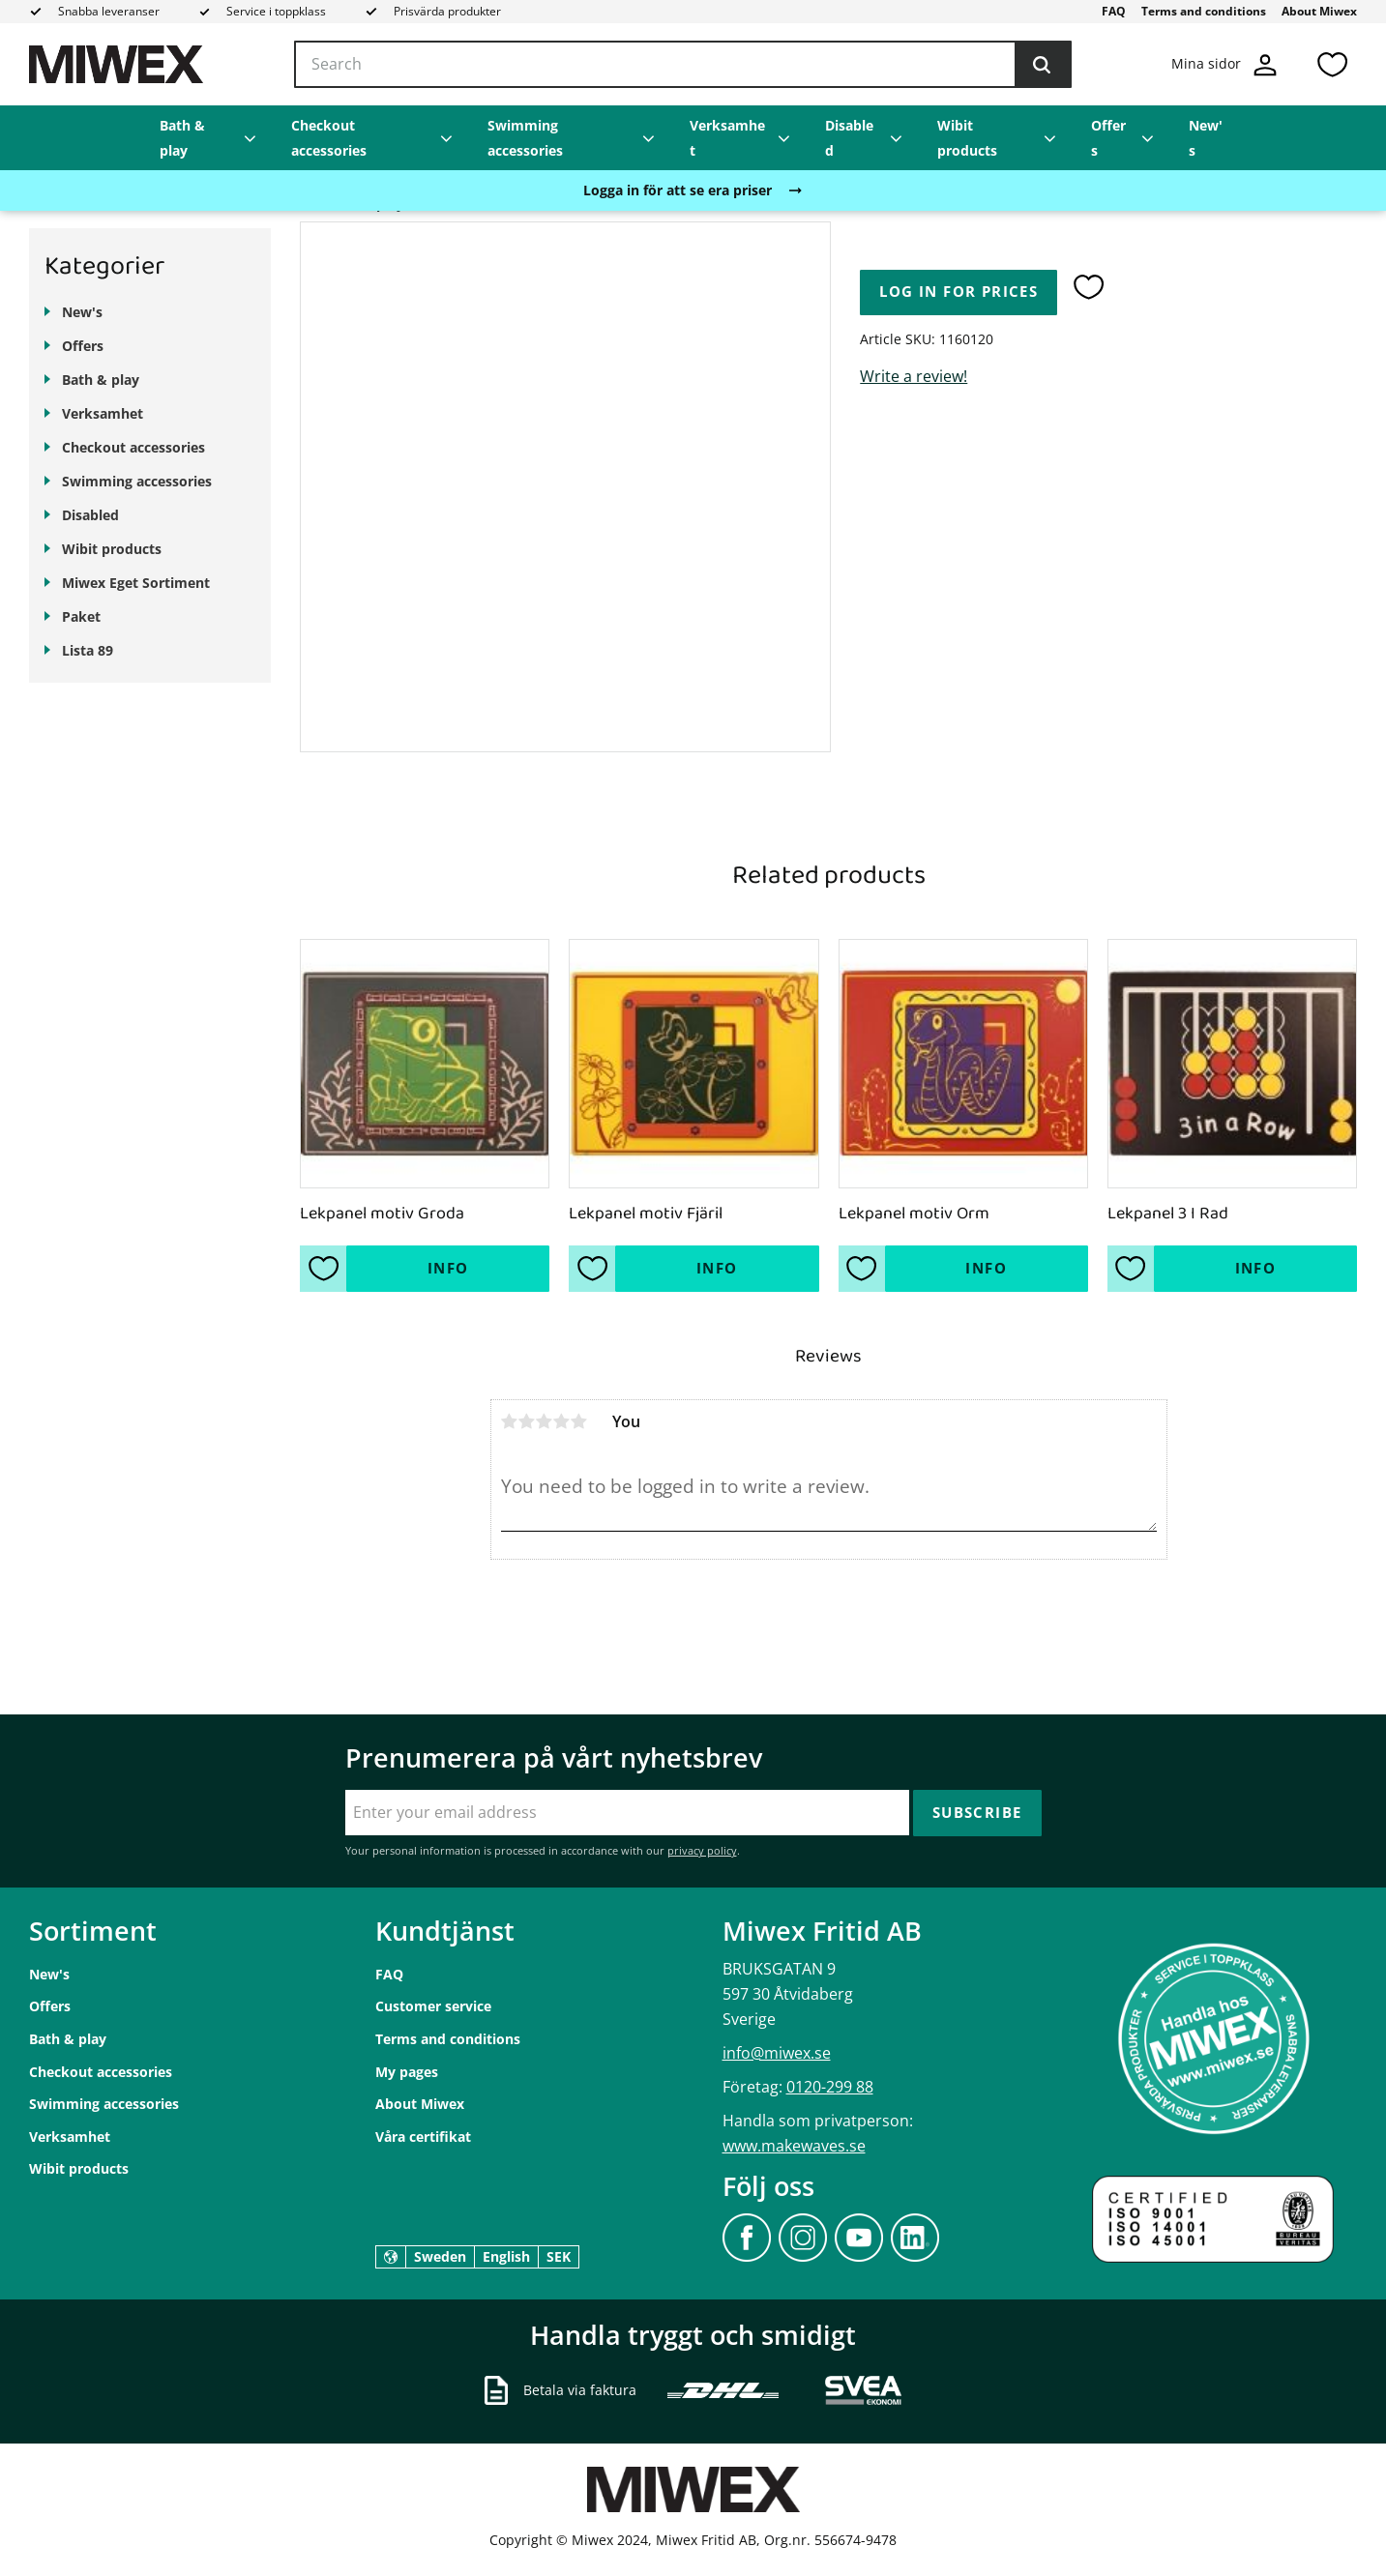  Describe the element at coordinates (509, 1421) in the screenshot. I see `1 star` at that location.